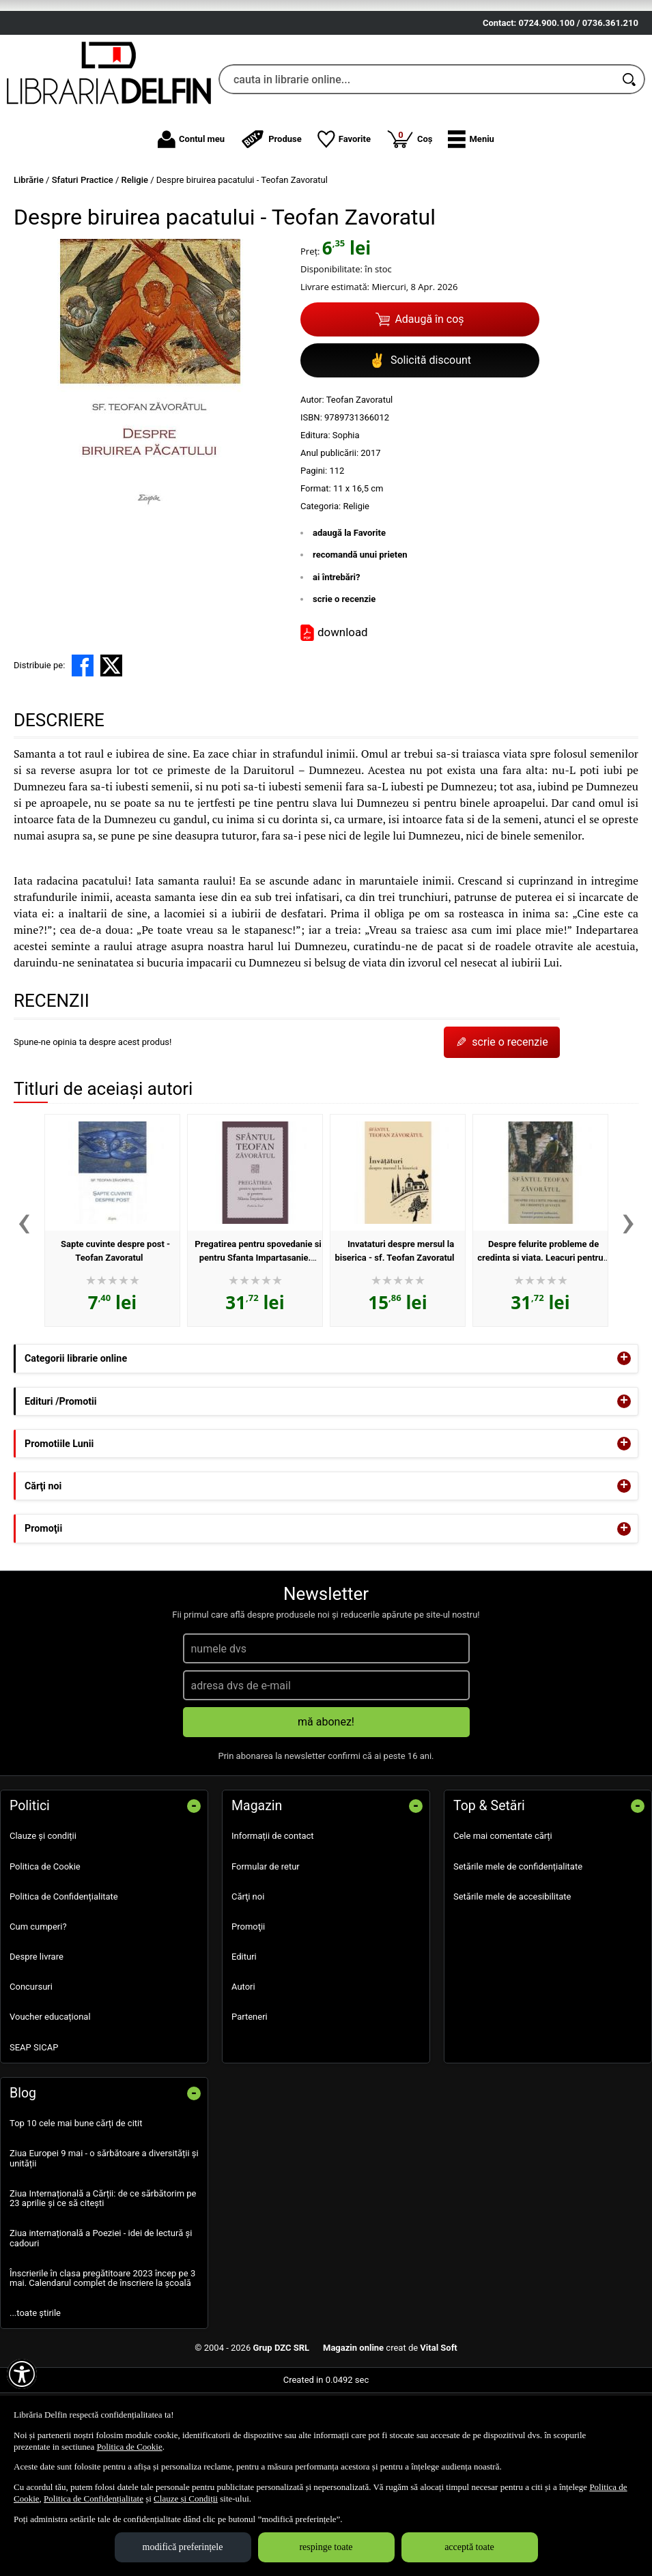 This screenshot has height=2576, width=652. I want to click on scrie o recenzie, so click(344, 673).